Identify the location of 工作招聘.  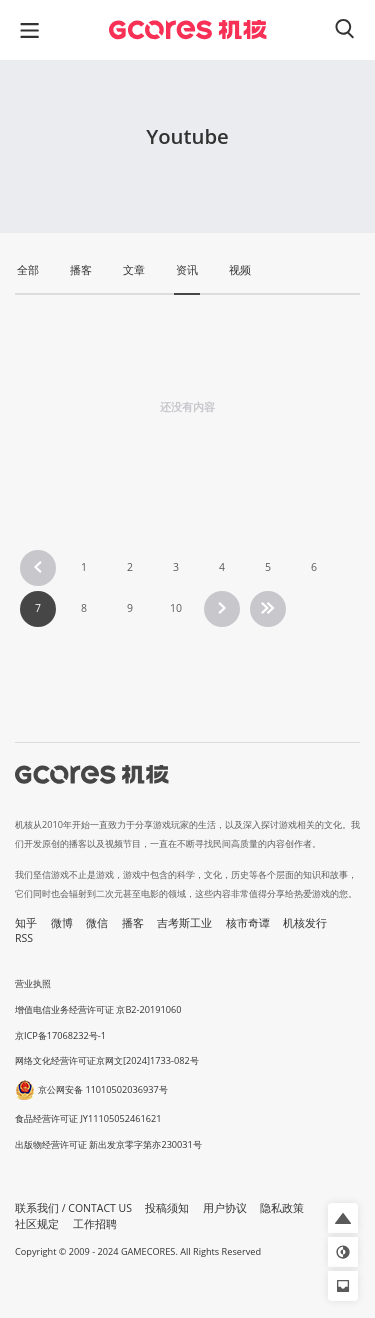
(95, 1224).